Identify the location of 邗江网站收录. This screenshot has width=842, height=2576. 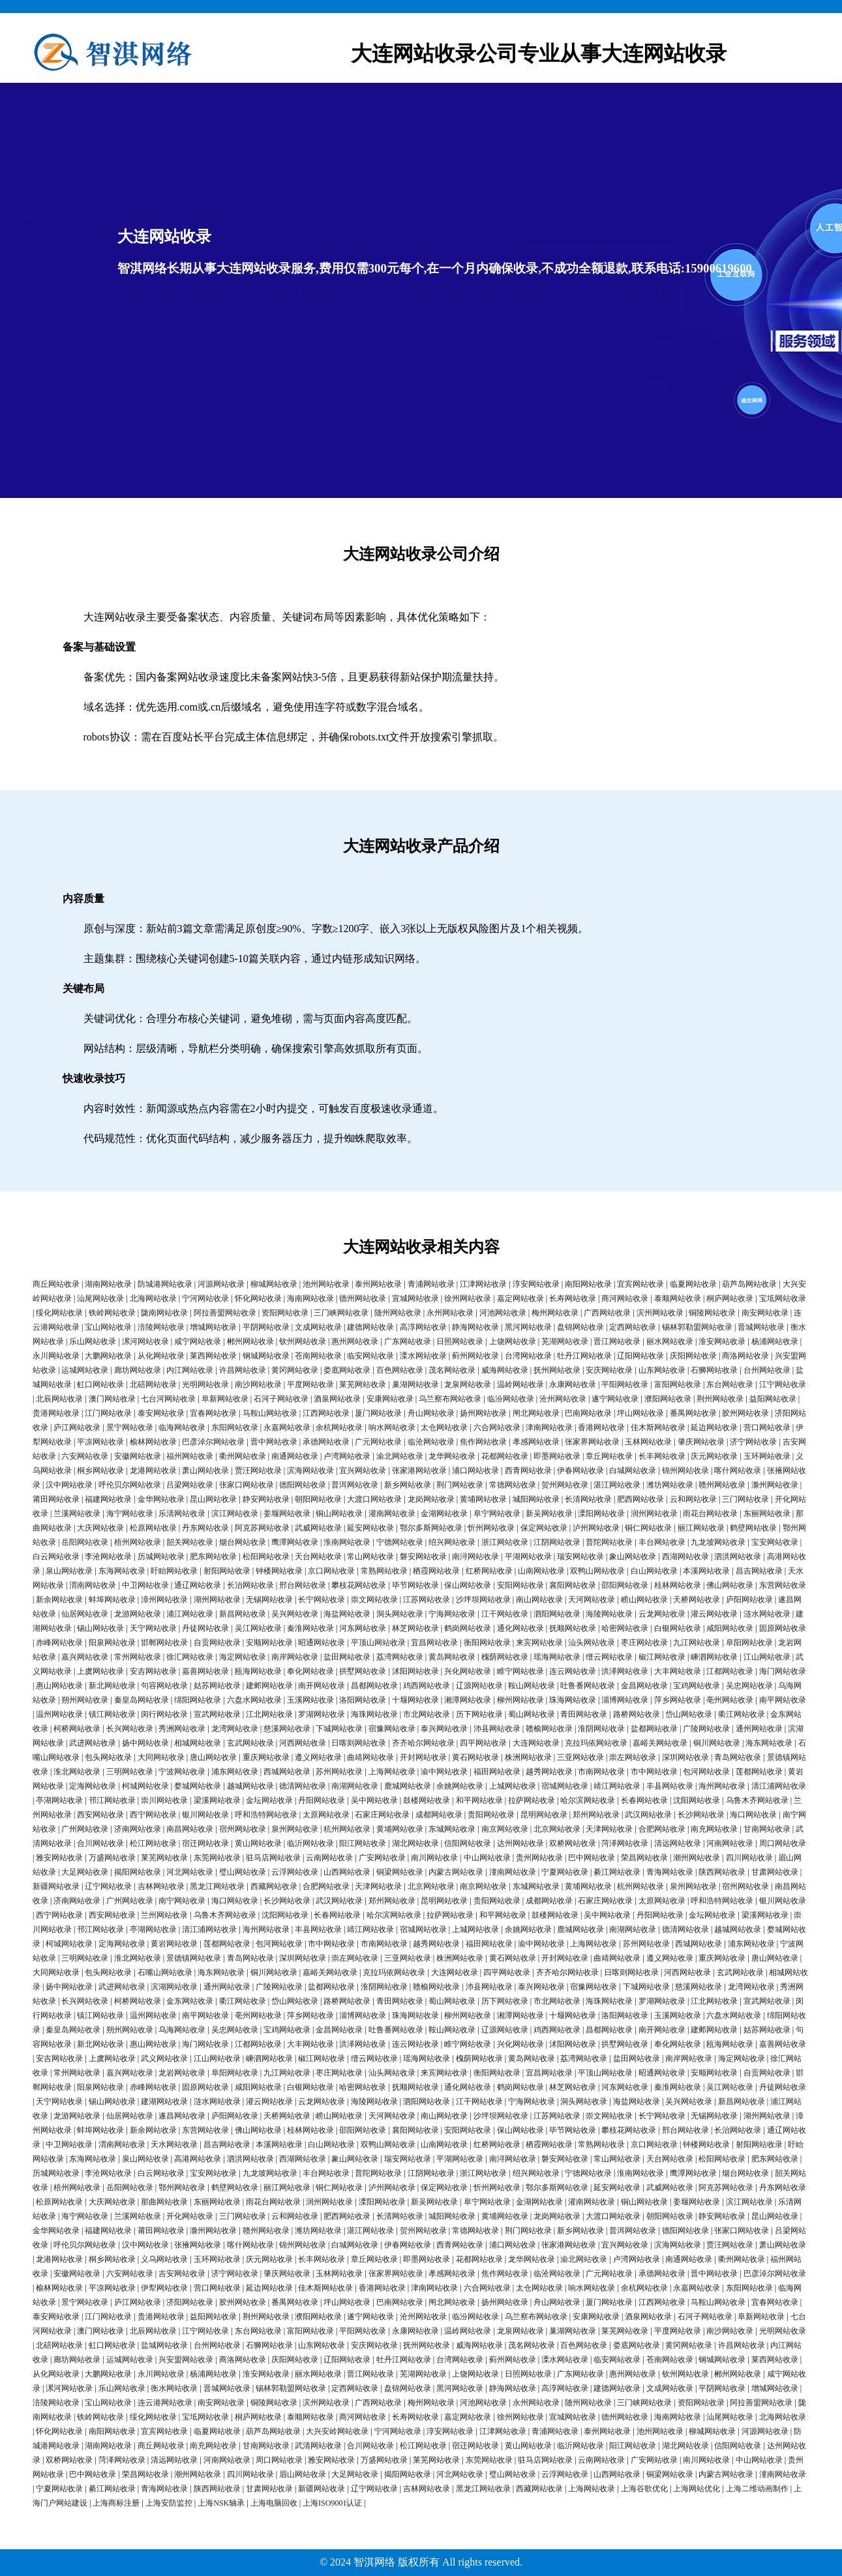
(112, 1800).